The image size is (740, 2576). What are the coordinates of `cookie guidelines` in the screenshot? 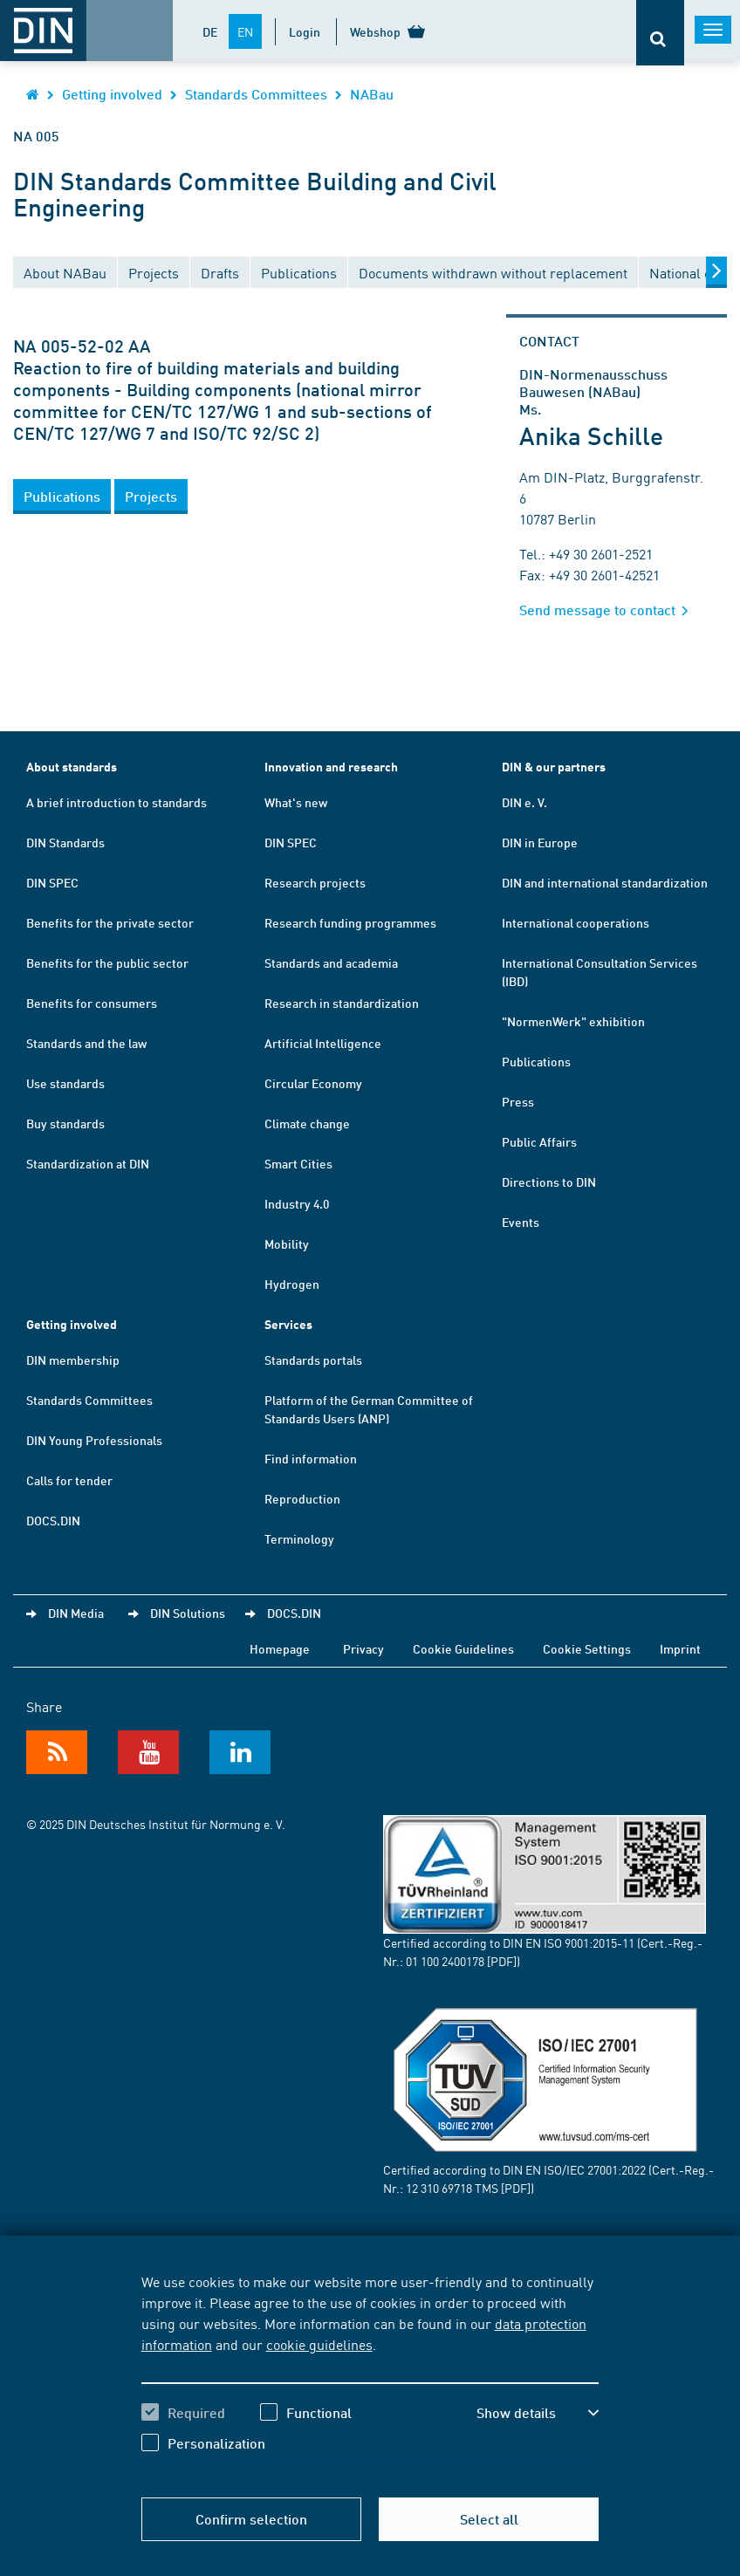 It's located at (319, 2343).